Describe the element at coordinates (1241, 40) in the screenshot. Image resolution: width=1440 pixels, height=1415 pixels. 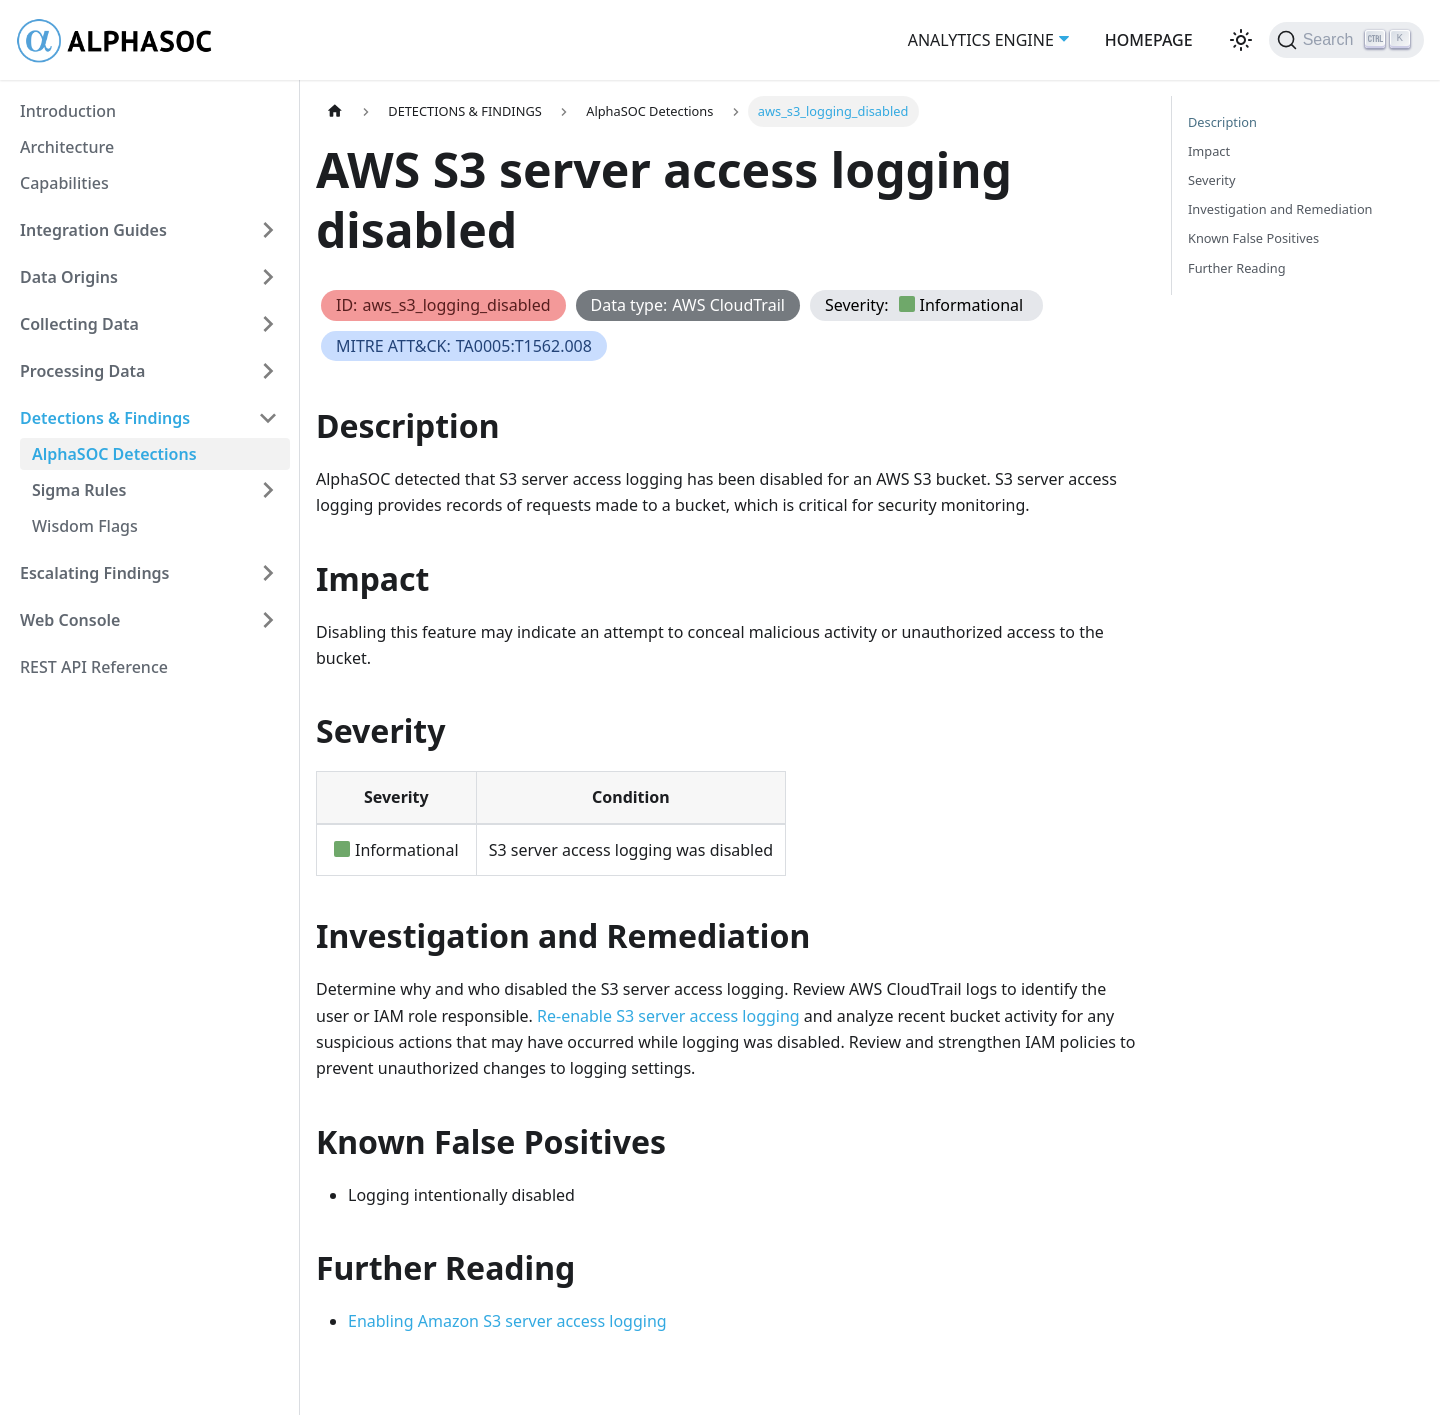
I see `[Switch between dark and light mode (currently light mode)]` at that location.